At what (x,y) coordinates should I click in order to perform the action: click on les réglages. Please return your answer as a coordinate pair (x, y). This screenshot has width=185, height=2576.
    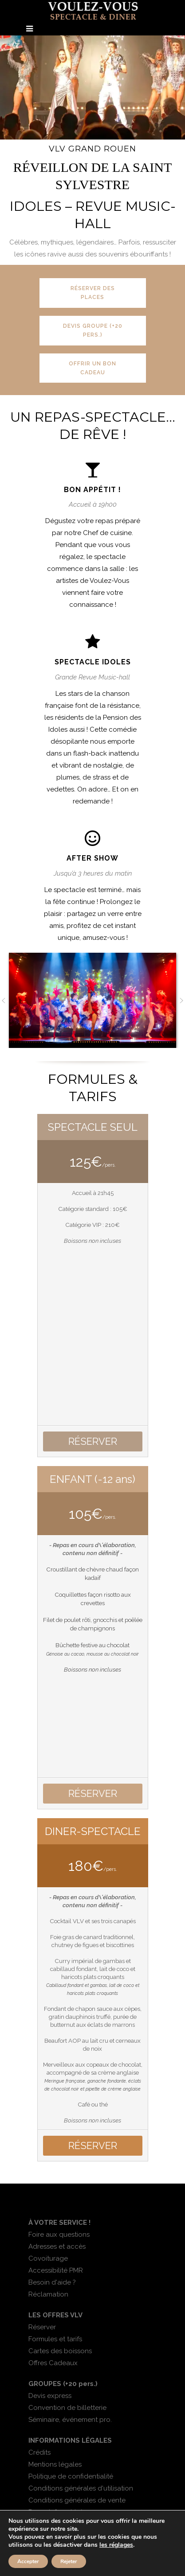
    Looking at the image, I should click on (116, 2545).